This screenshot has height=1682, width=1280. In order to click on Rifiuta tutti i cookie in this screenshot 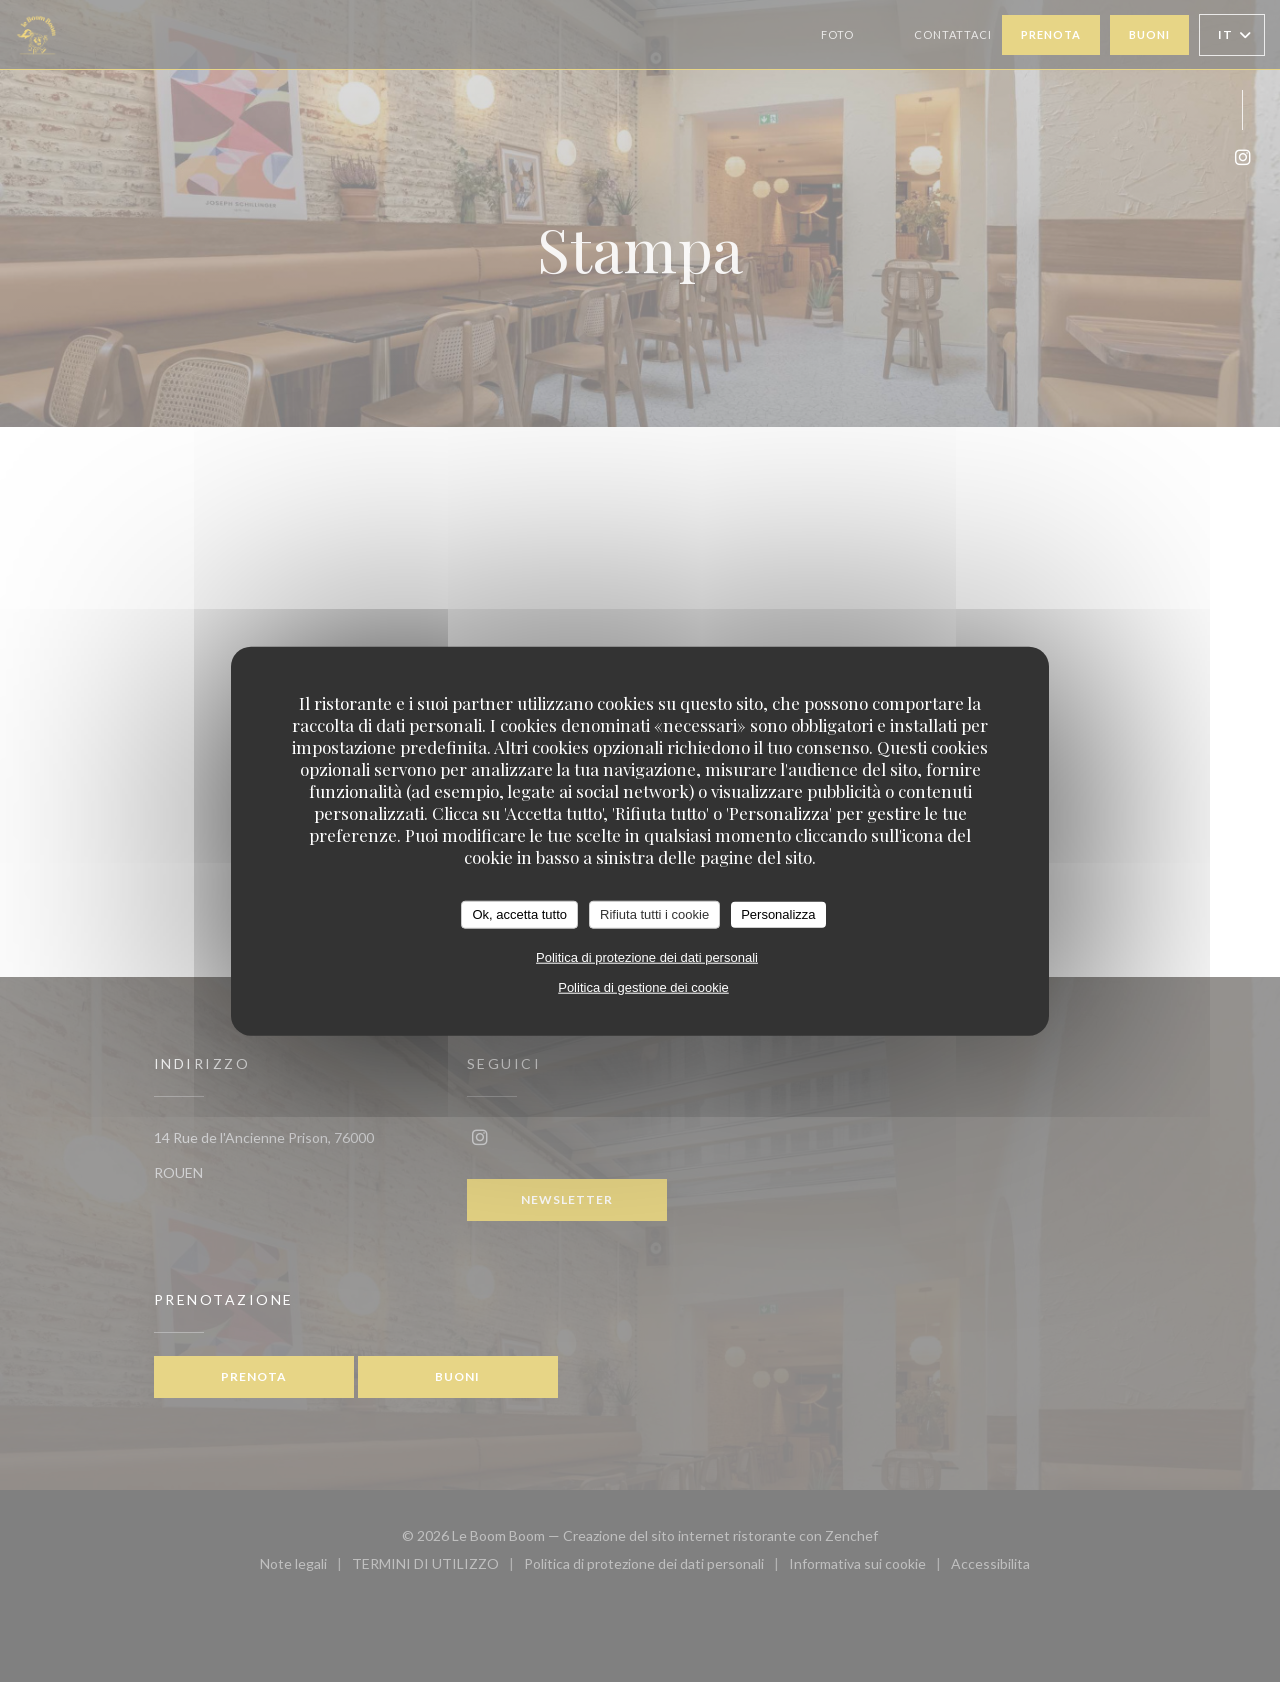, I will do `click(654, 914)`.